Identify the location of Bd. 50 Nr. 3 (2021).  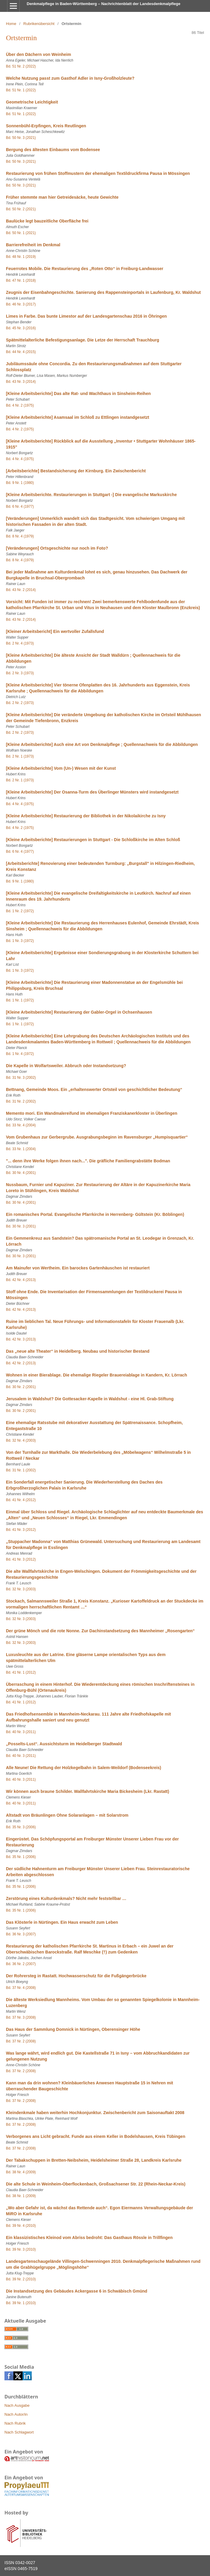
(21, 138).